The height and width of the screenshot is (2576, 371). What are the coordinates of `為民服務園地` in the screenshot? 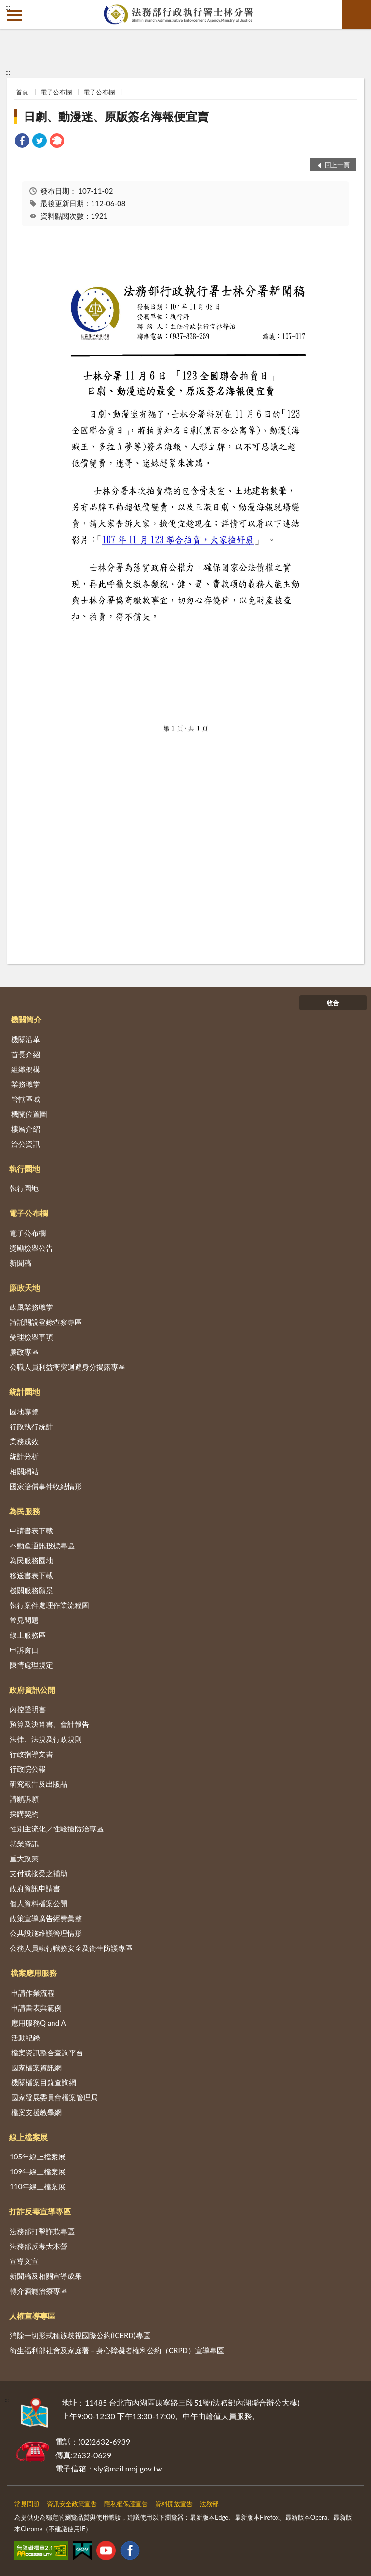 It's located at (31, 1560).